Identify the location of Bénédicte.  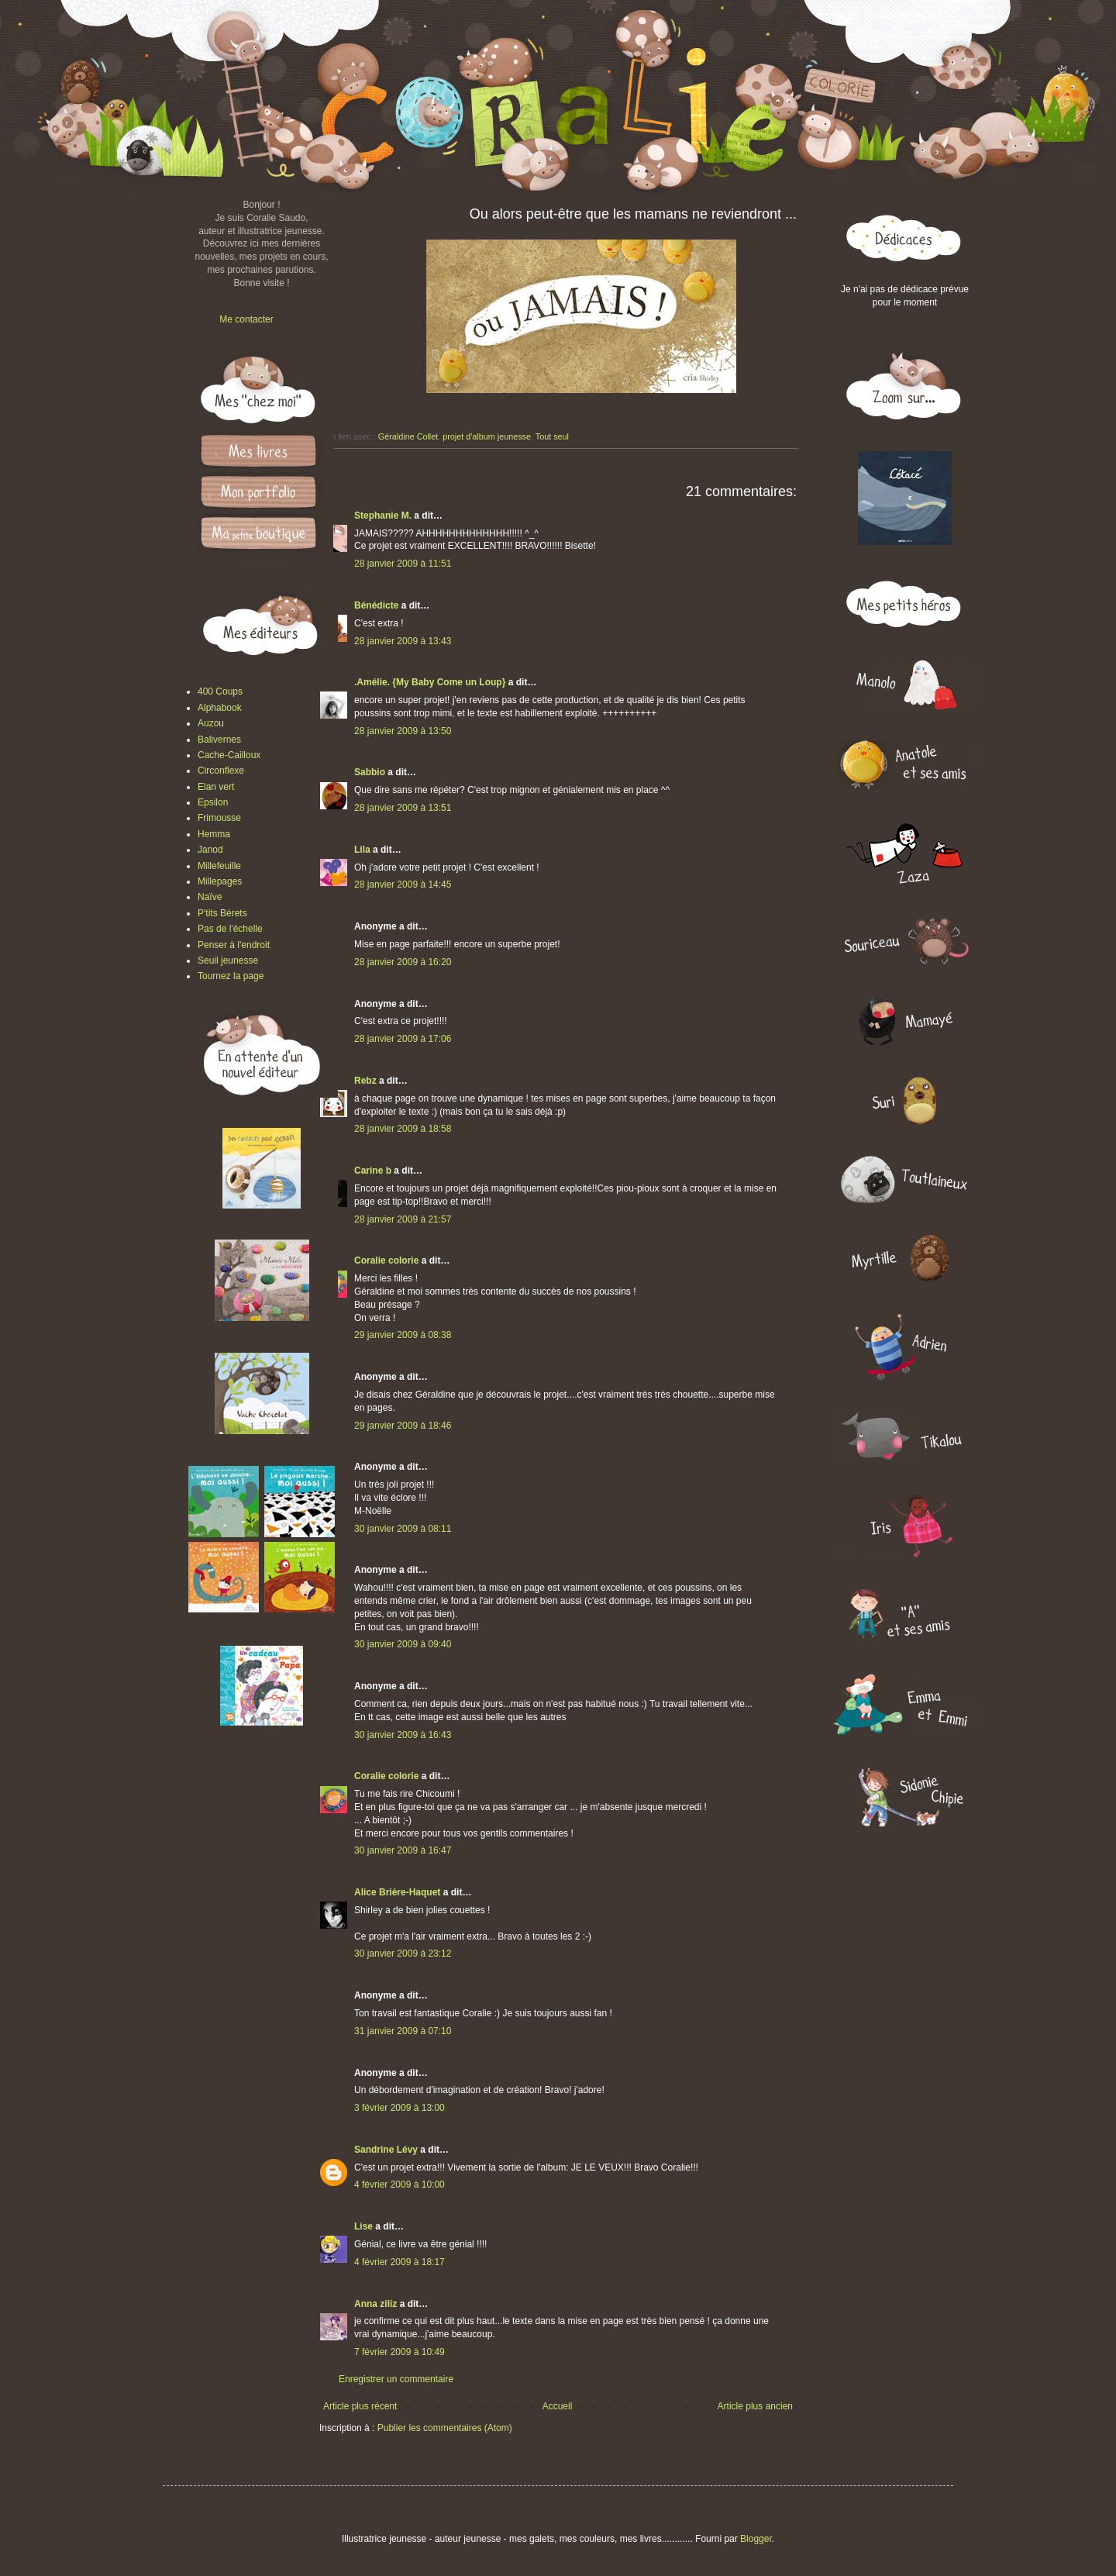
(376, 605).